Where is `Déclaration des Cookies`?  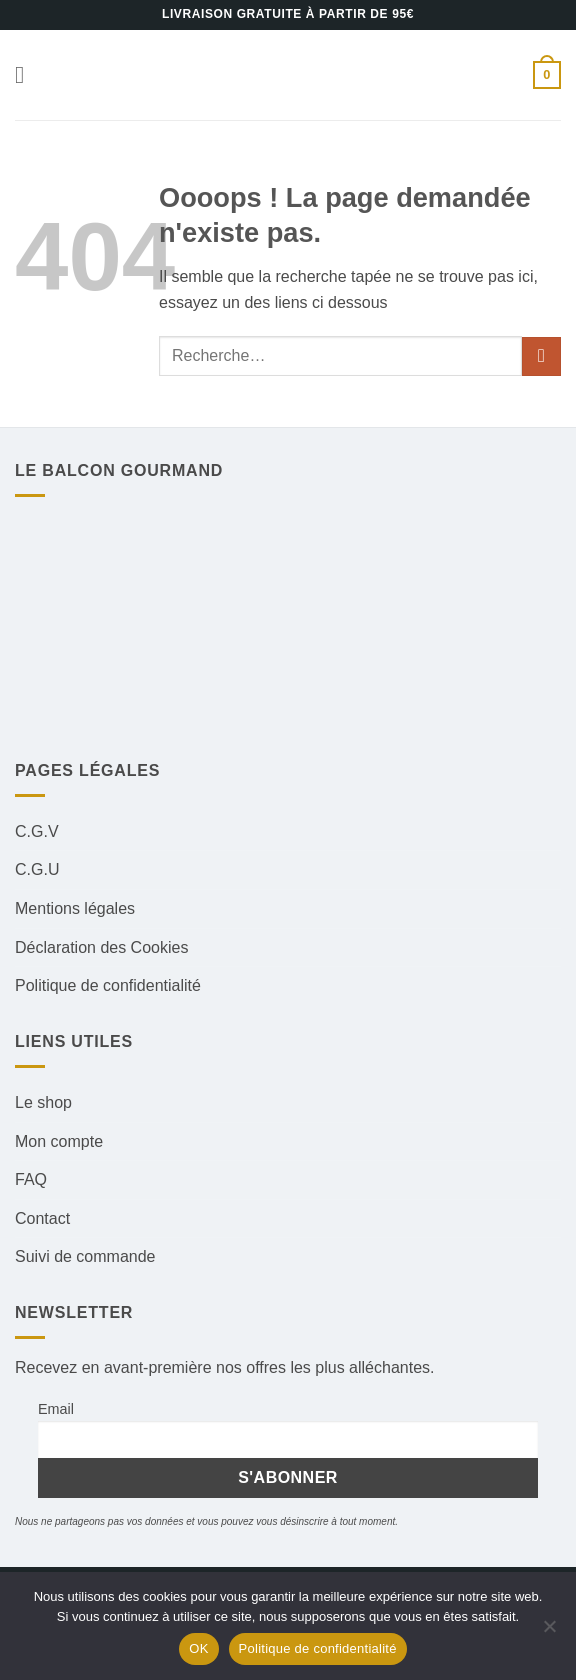
Déclaration des Cookies is located at coordinates (101, 947).